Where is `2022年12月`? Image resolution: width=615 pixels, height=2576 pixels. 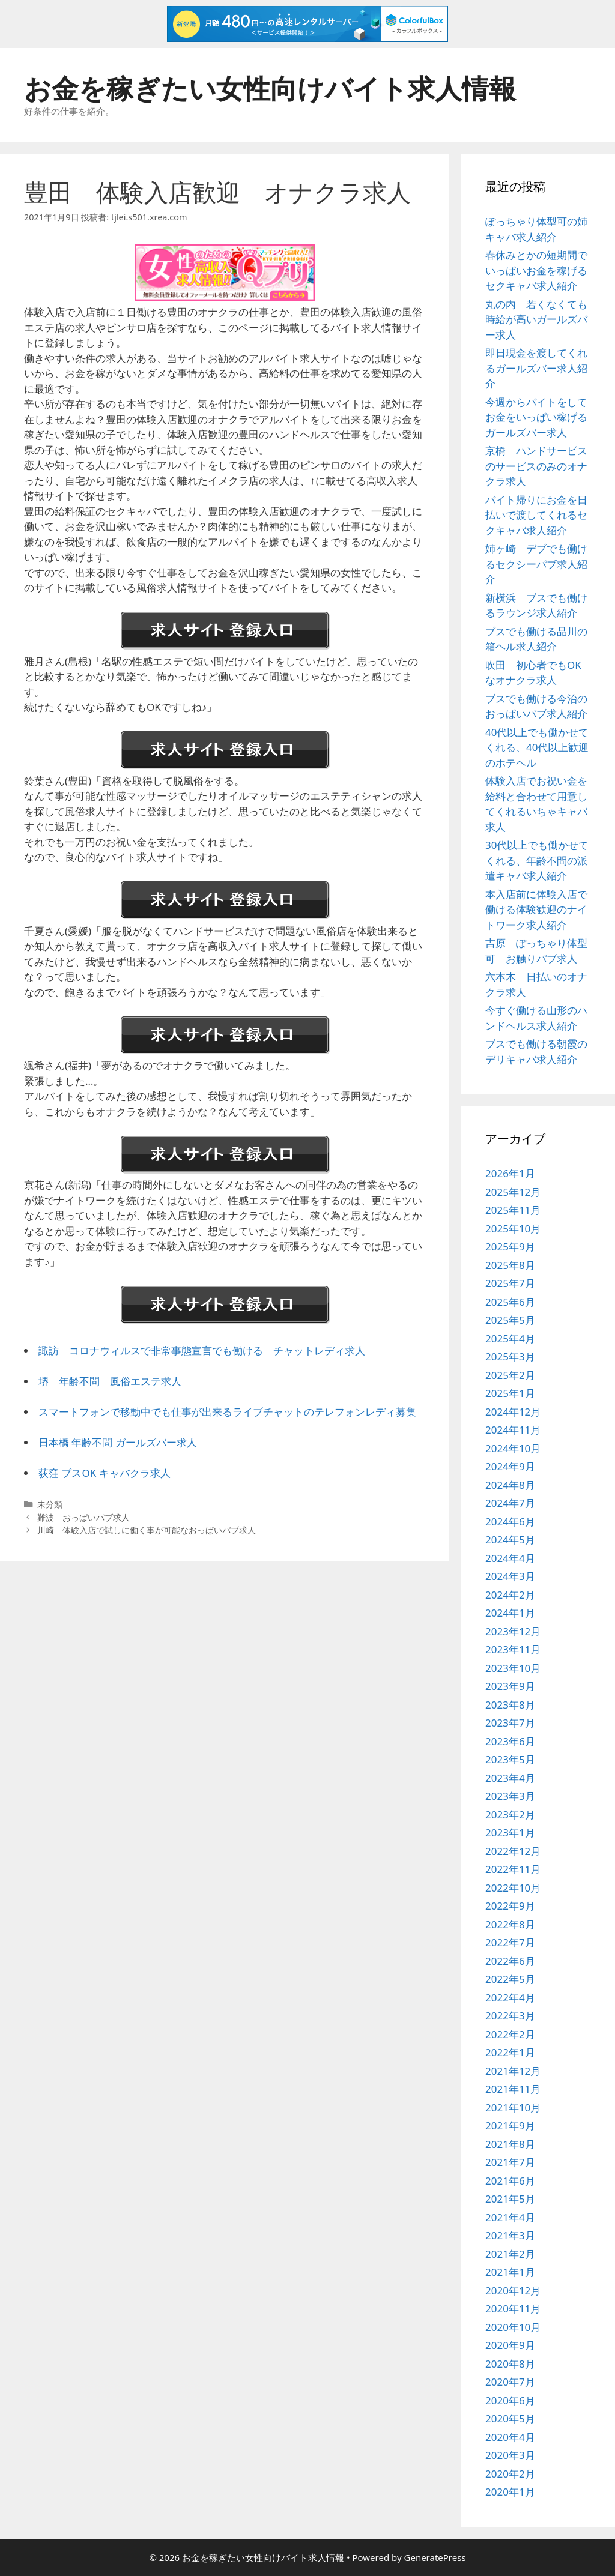
2022年12月 is located at coordinates (513, 1851).